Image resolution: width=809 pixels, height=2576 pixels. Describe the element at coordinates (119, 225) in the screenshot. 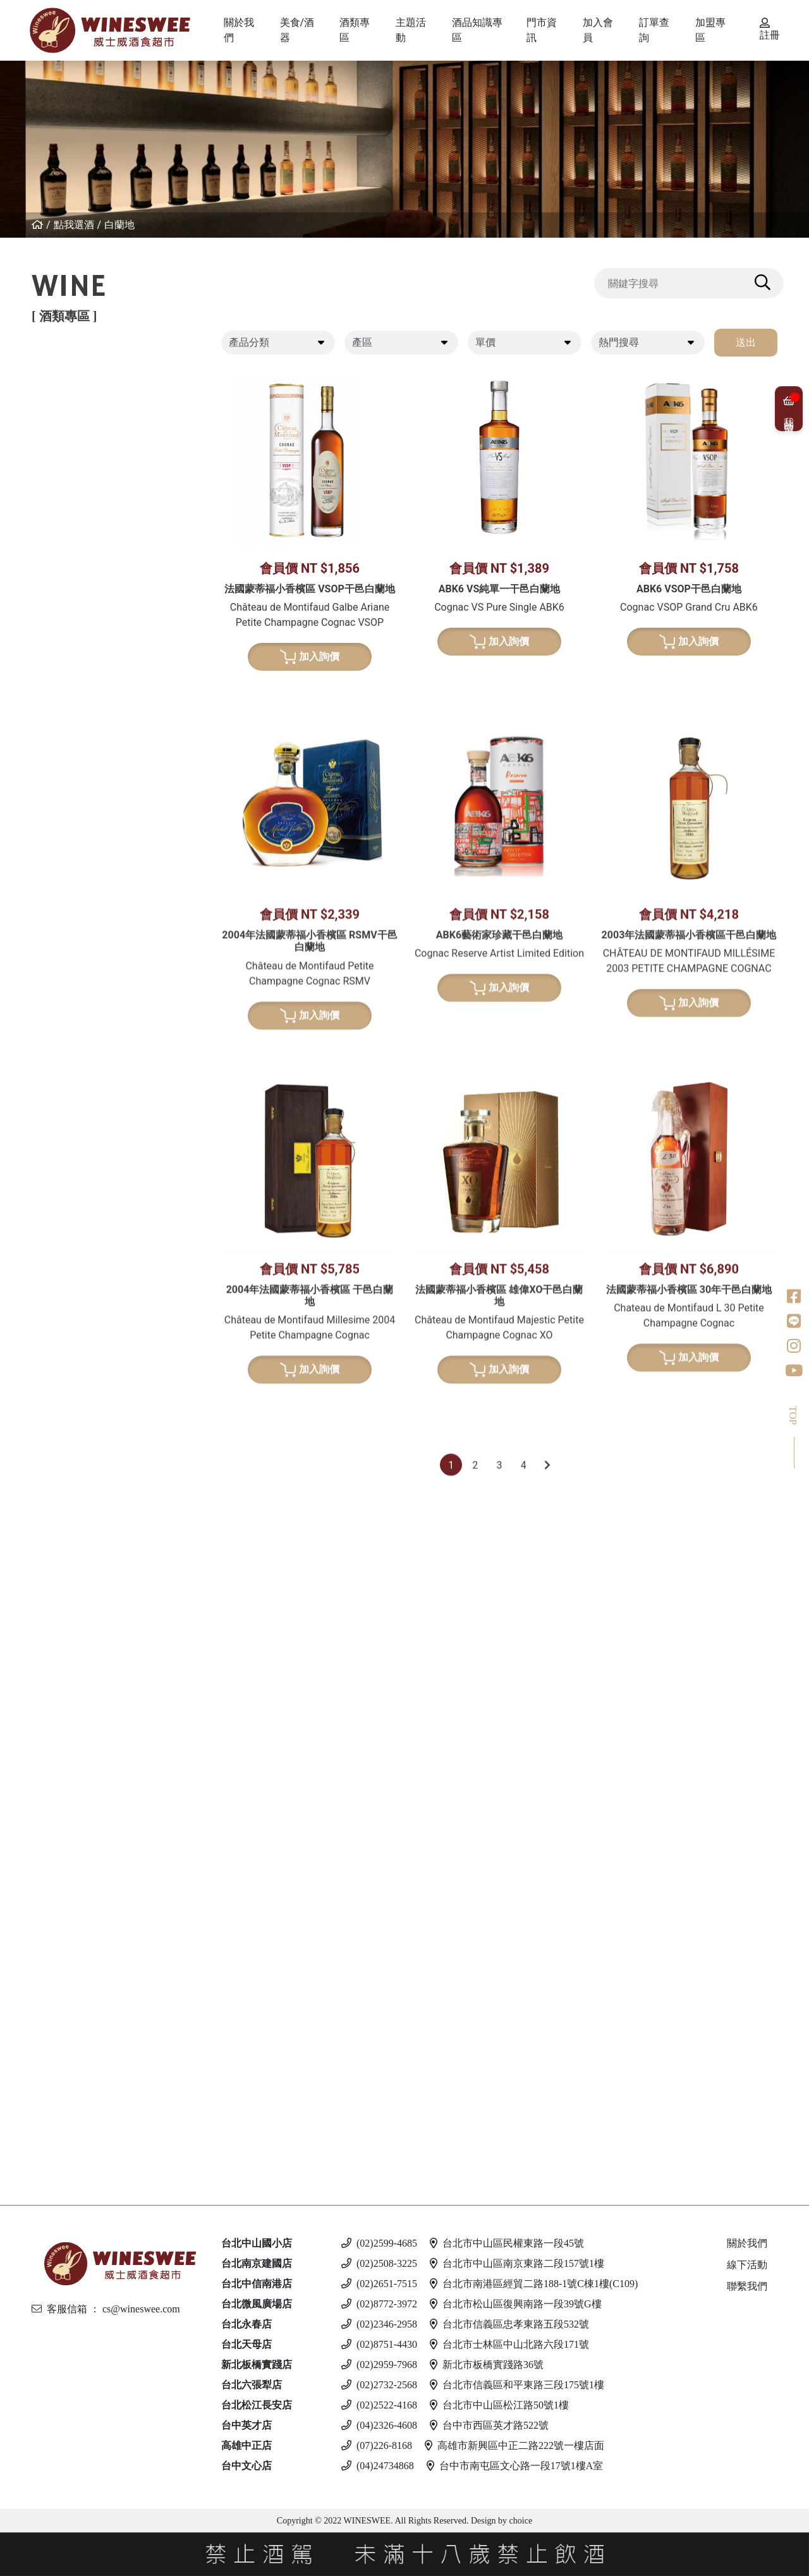

I see `白蘭地` at that location.